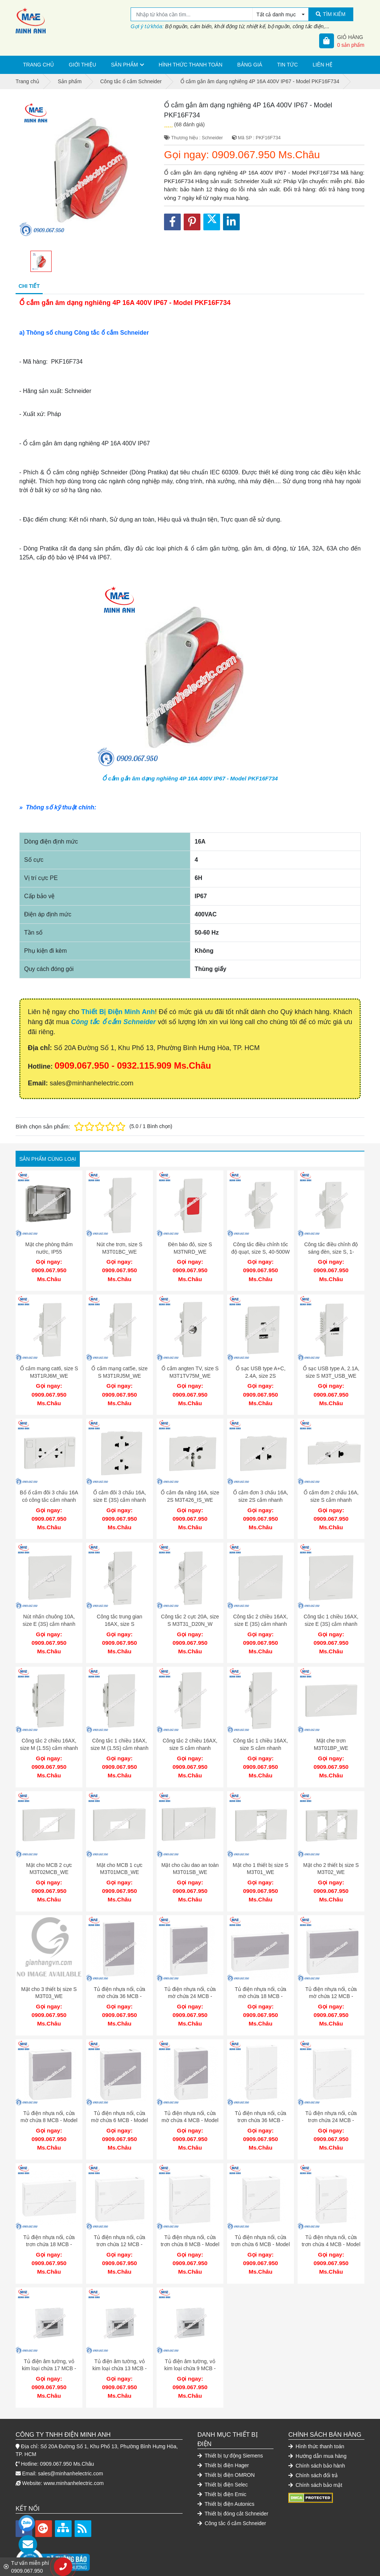 The height and width of the screenshot is (2576, 380). Describe the element at coordinates (260, 2228) in the screenshot. I see `Tủ điện nhựa nổi, cửa trơn chứa 6 MCB - Model MIP12106` at that location.